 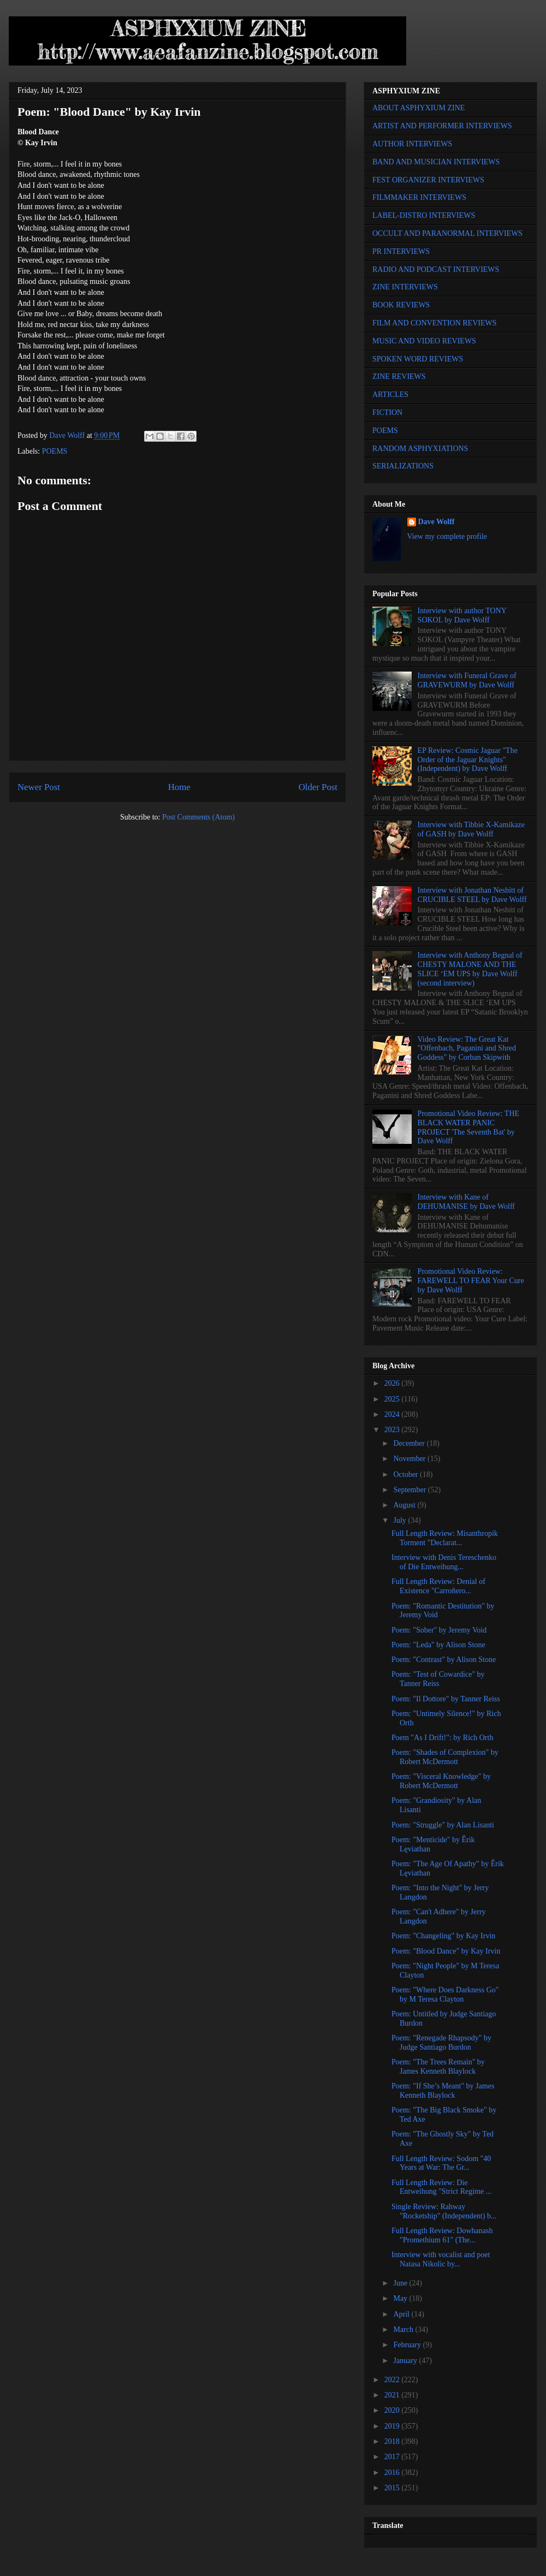 What do you see at coordinates (440, 2259) in the screenshot?
I see `Interview with vocalist and poet Natasa Nikolic by...` at bounding box center [440, 2259].